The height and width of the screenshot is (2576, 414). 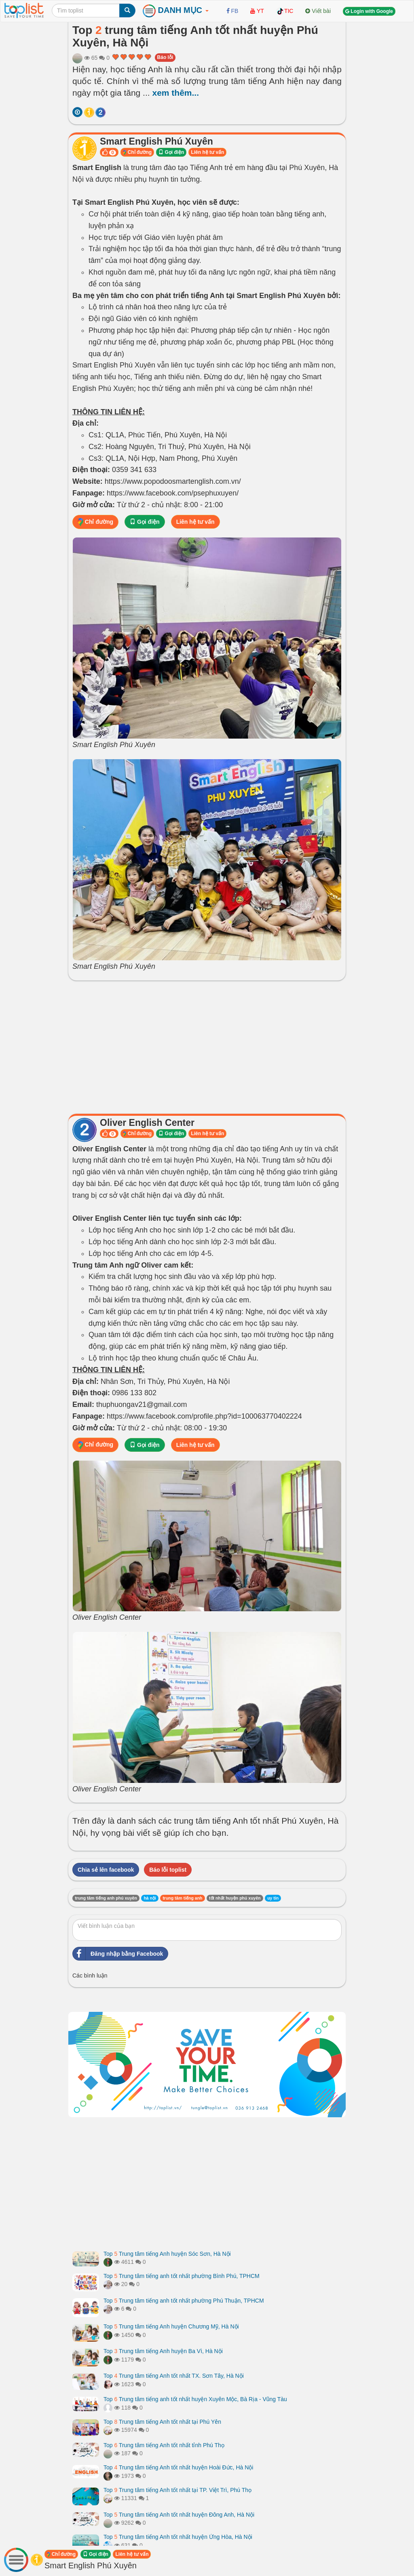 What do you see at coordinates (182, 2276) in the screenshot?
I see `Top Trung tâm tiếng anh tốt nhất phường Bình Phú, TPHCM` at bounding box center [182, 2276].